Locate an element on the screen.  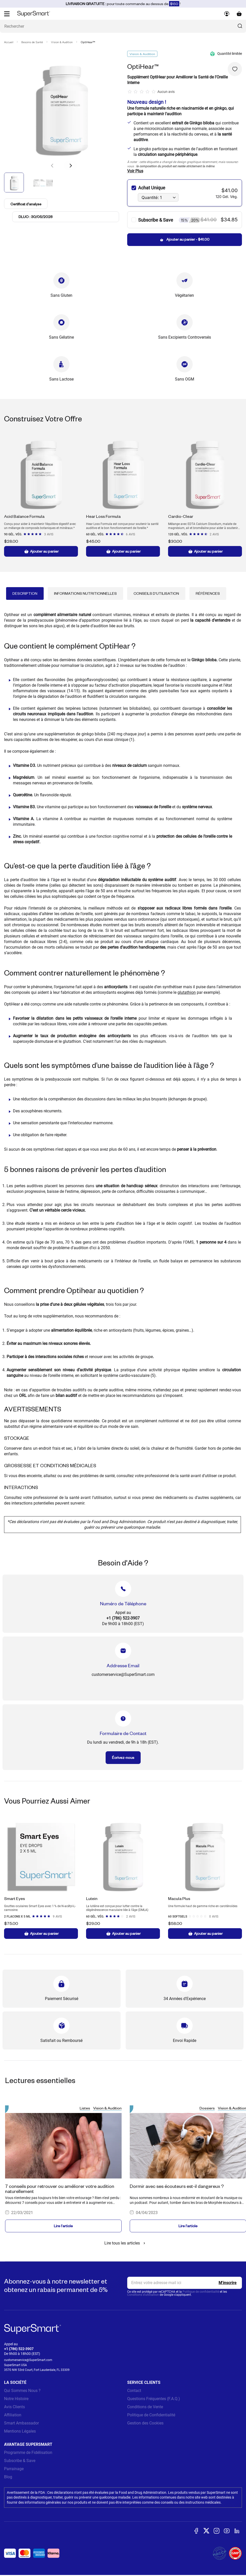
Smart Ambassador is located at coordinates (21, 2423).